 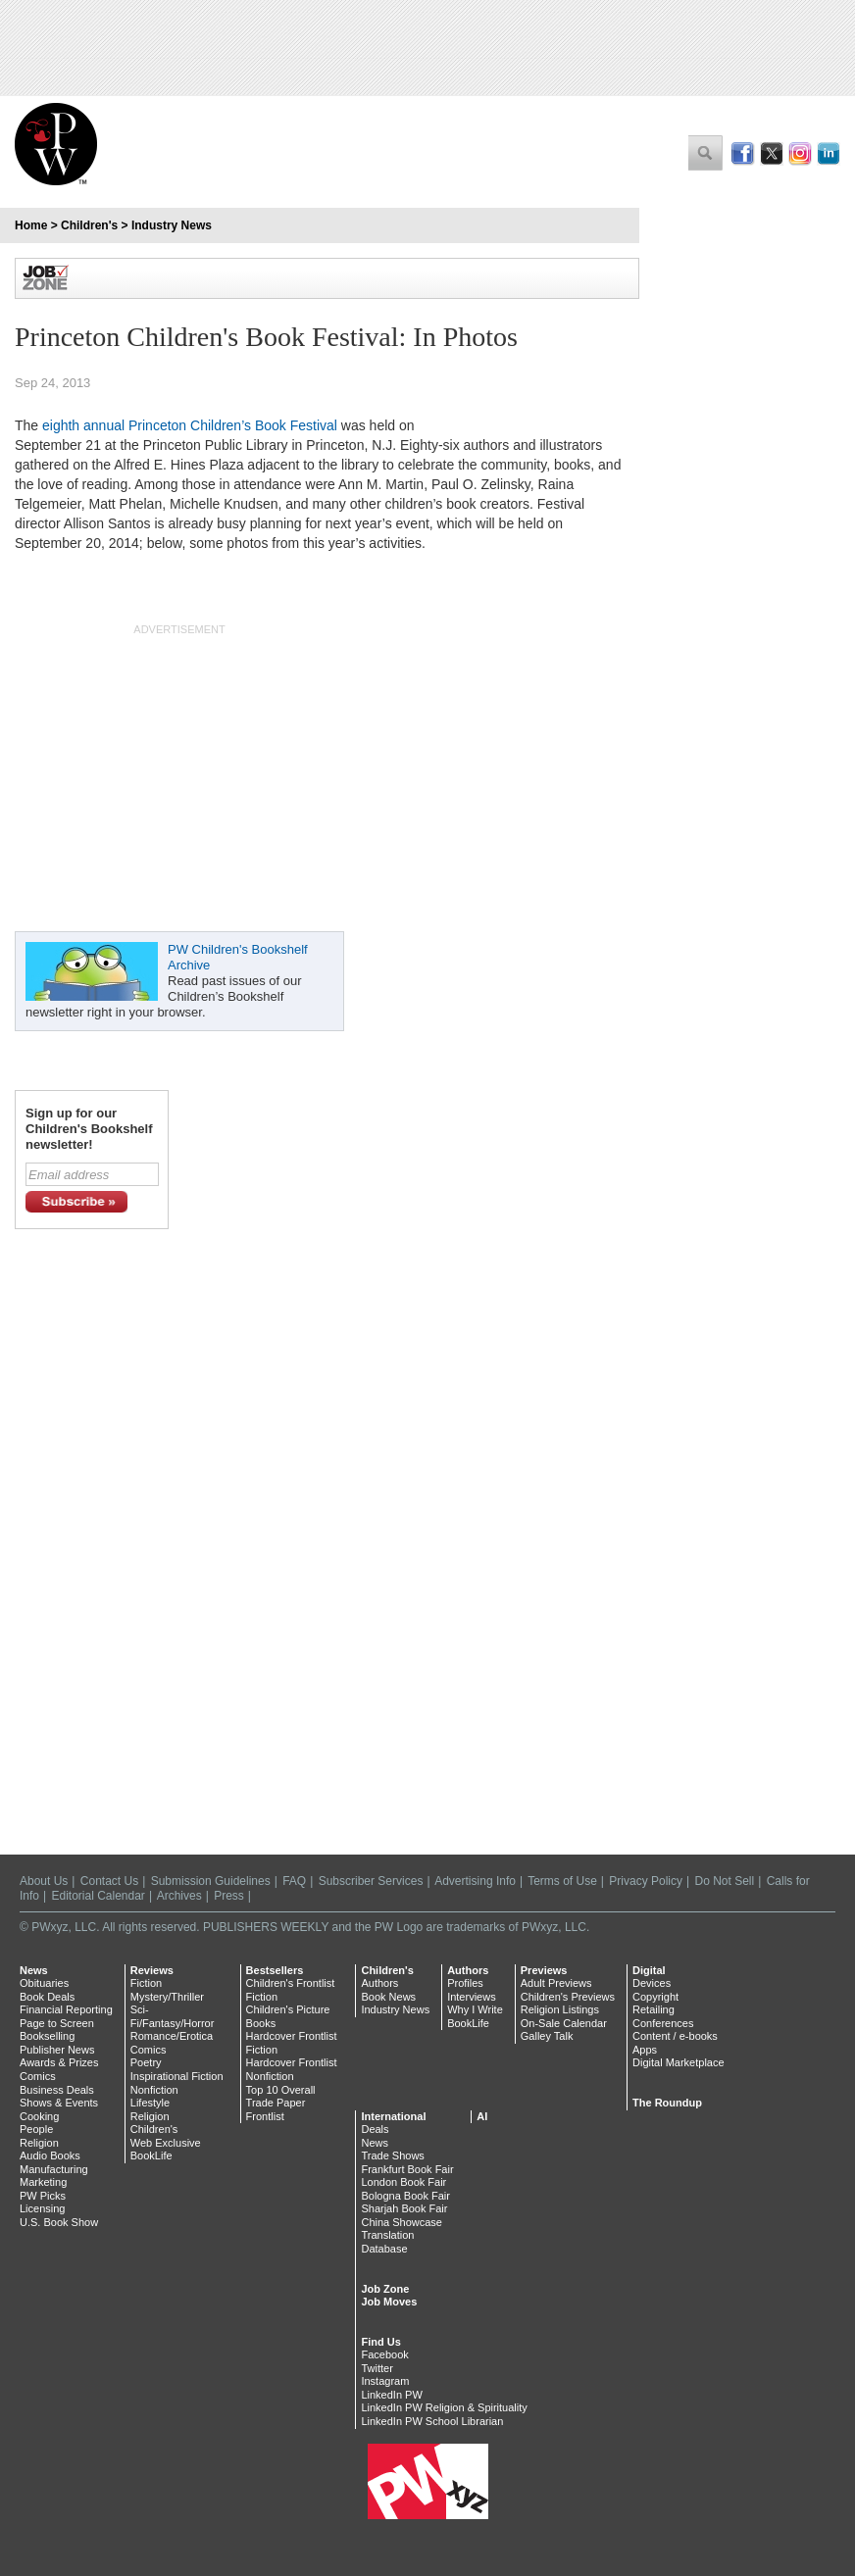 What do you see at coordinates (475, 2009) in the screenshot?
I see `Why I Write` at bounding box center [475, 2009].